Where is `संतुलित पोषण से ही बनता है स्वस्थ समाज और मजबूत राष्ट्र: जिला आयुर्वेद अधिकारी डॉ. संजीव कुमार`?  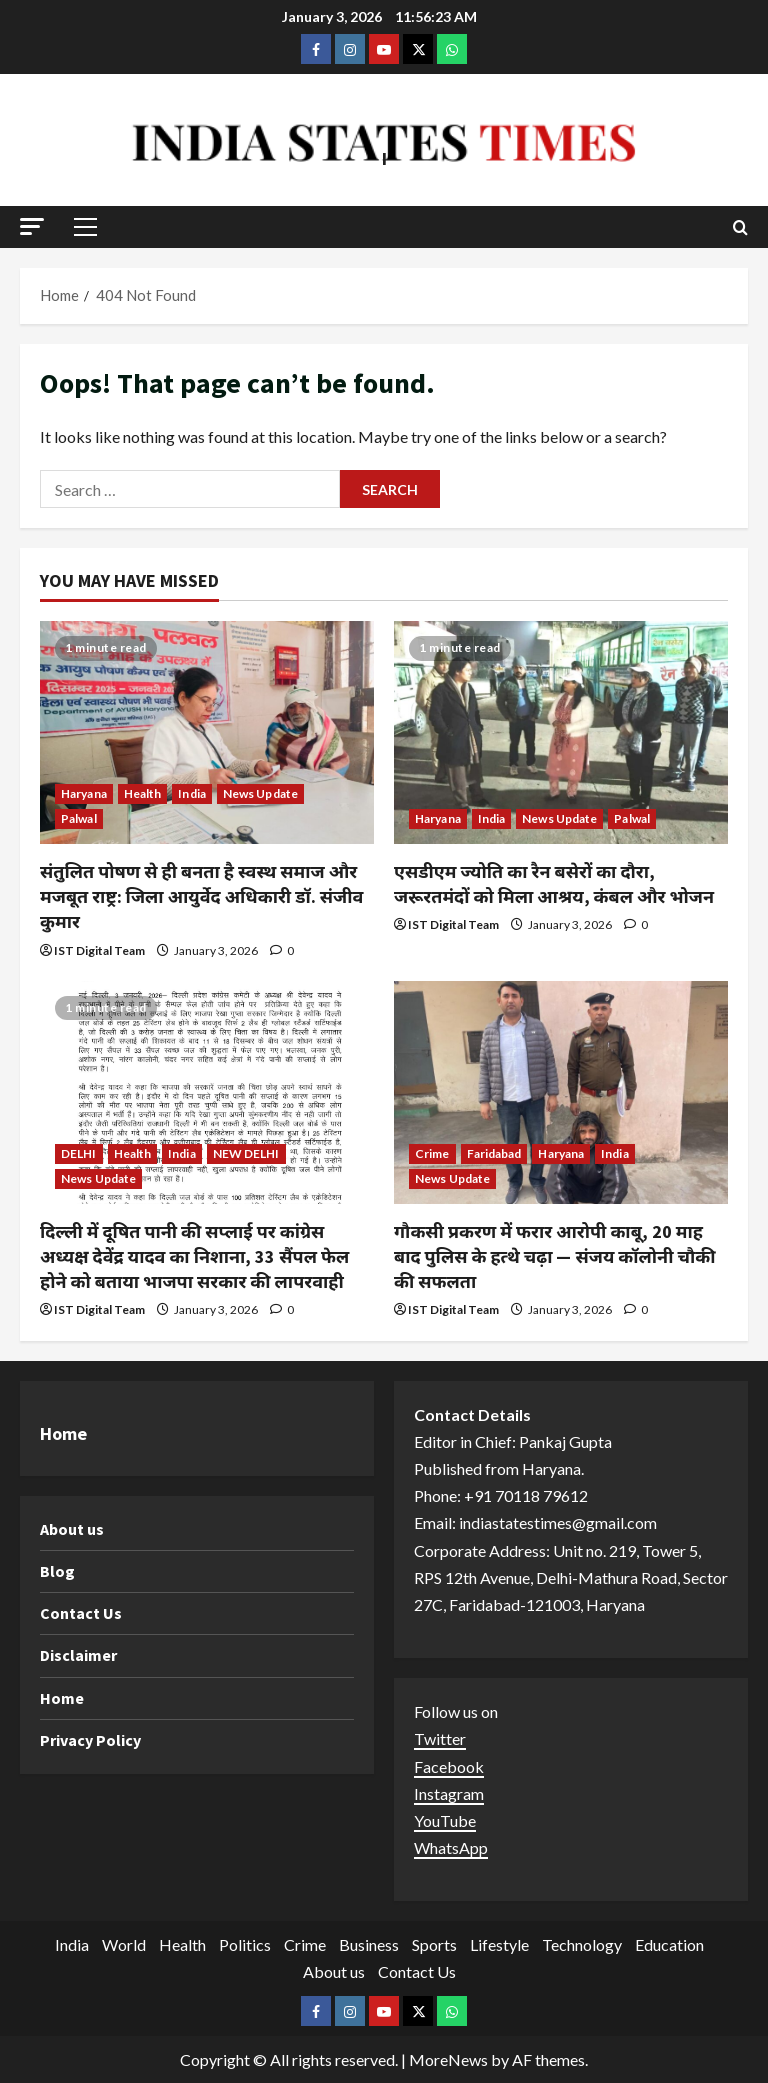 संतुलित पोषण से ही बनता है स्वस्थ समाज और मजबूत राष्ट्र: जिला आयुर्वेद अधिकारी डॉ. संजीव कुमार is located at coordinates (201, 896).